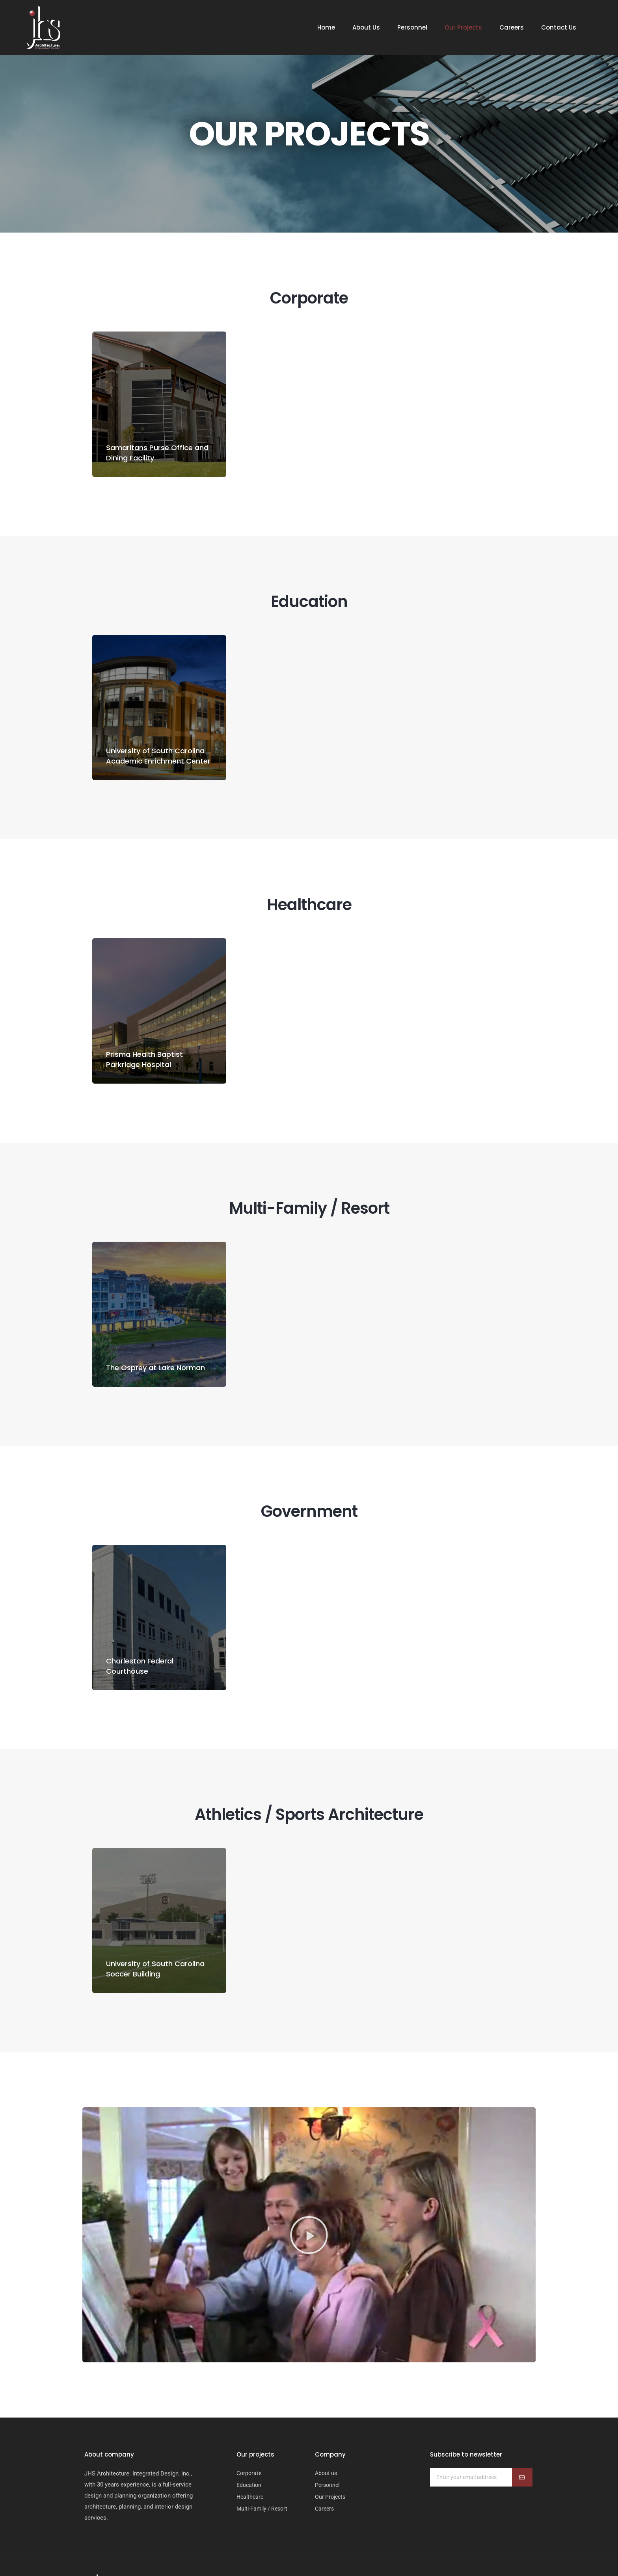 Image resolution: width=618 pixels, height=2576 pixels. What do you see at coordinates (508, 2546) in the screenshot?
I see `Webtec` at bounding box center [508, 2546].